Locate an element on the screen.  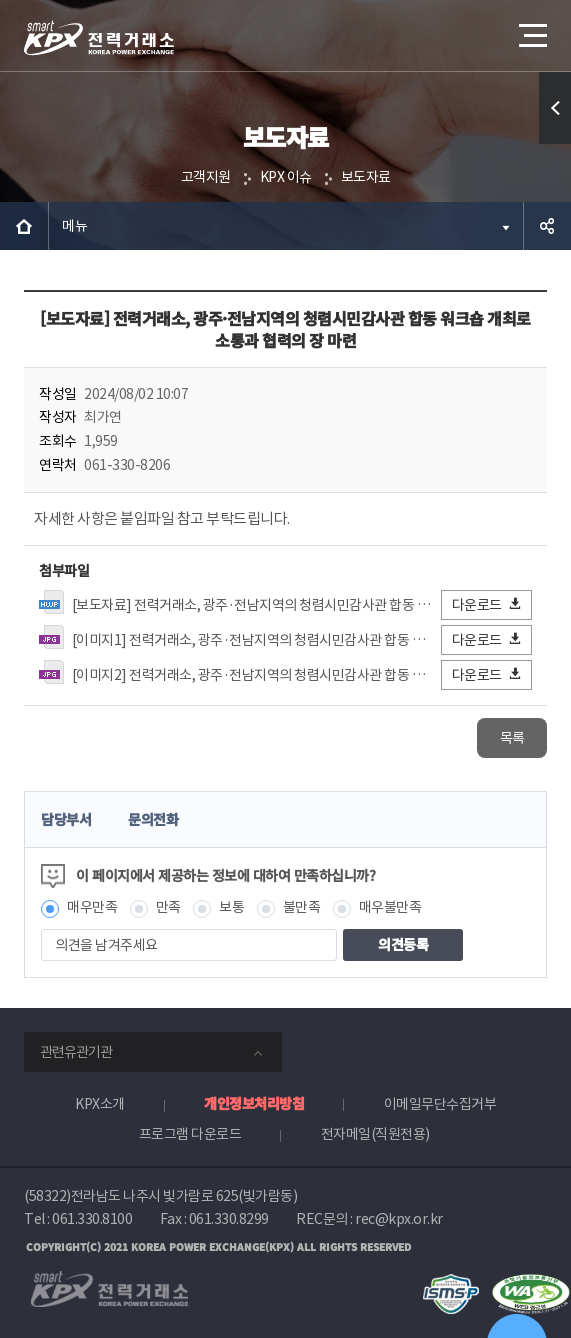
061.330.8100 is located at coordinates (92, 1219).